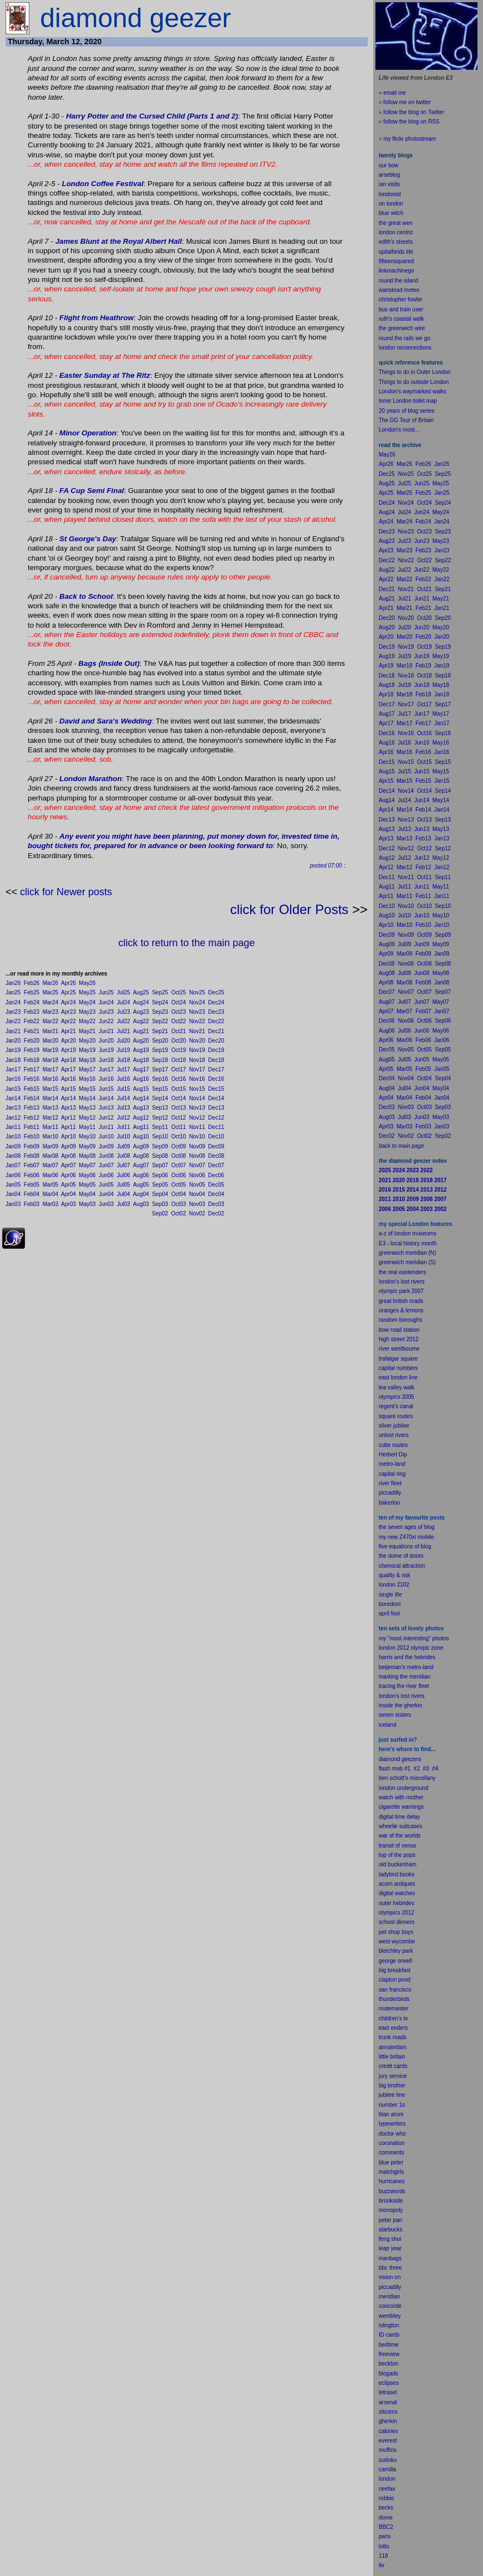  Describe the element at coordinates (68, 1146) in the screenshot. I see `Apr09` at that location.